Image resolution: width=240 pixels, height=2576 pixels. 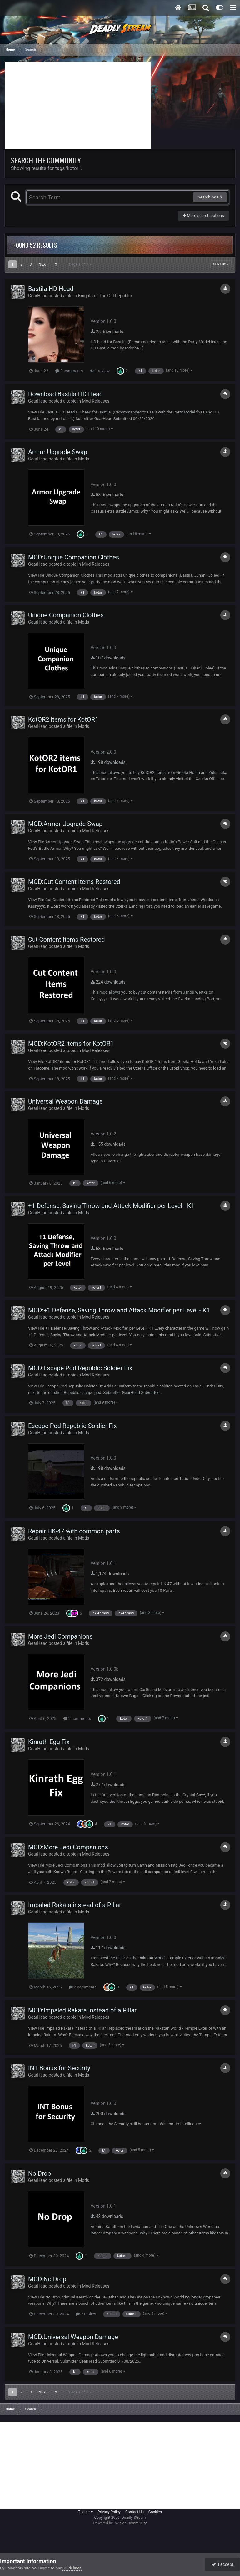 I want to click on Mods, so click(x=83, y=458).